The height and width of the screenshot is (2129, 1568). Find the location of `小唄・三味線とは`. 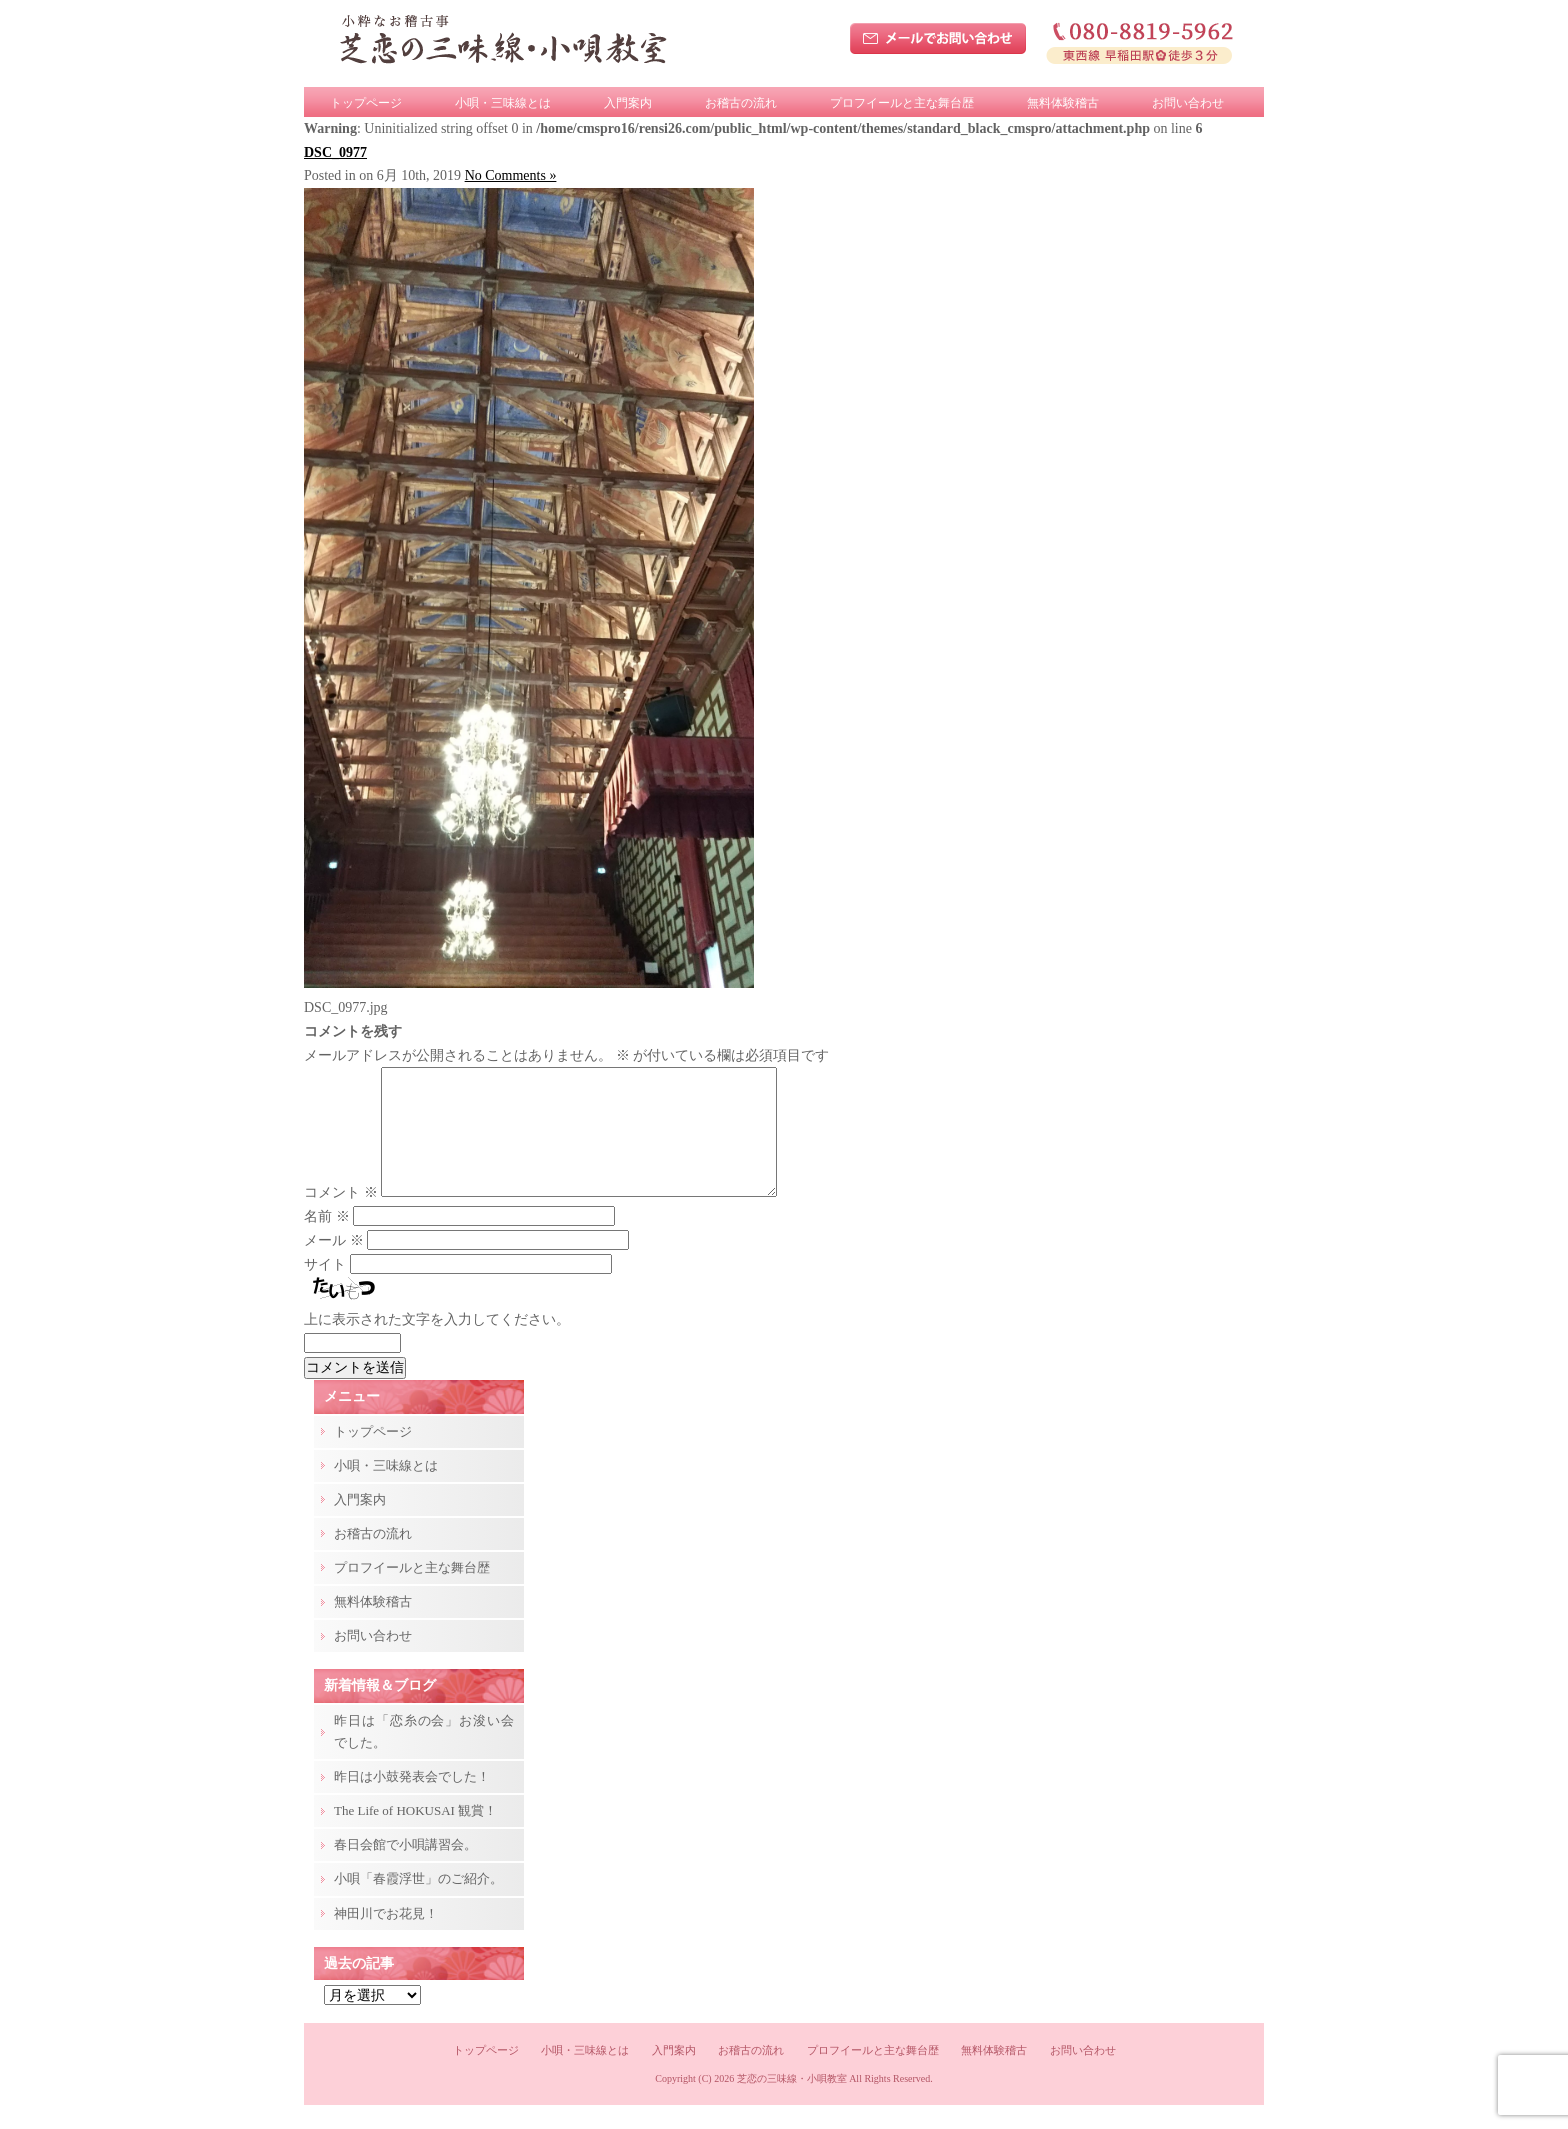

小唄・三味線とは is located at coordinates (503, 103).